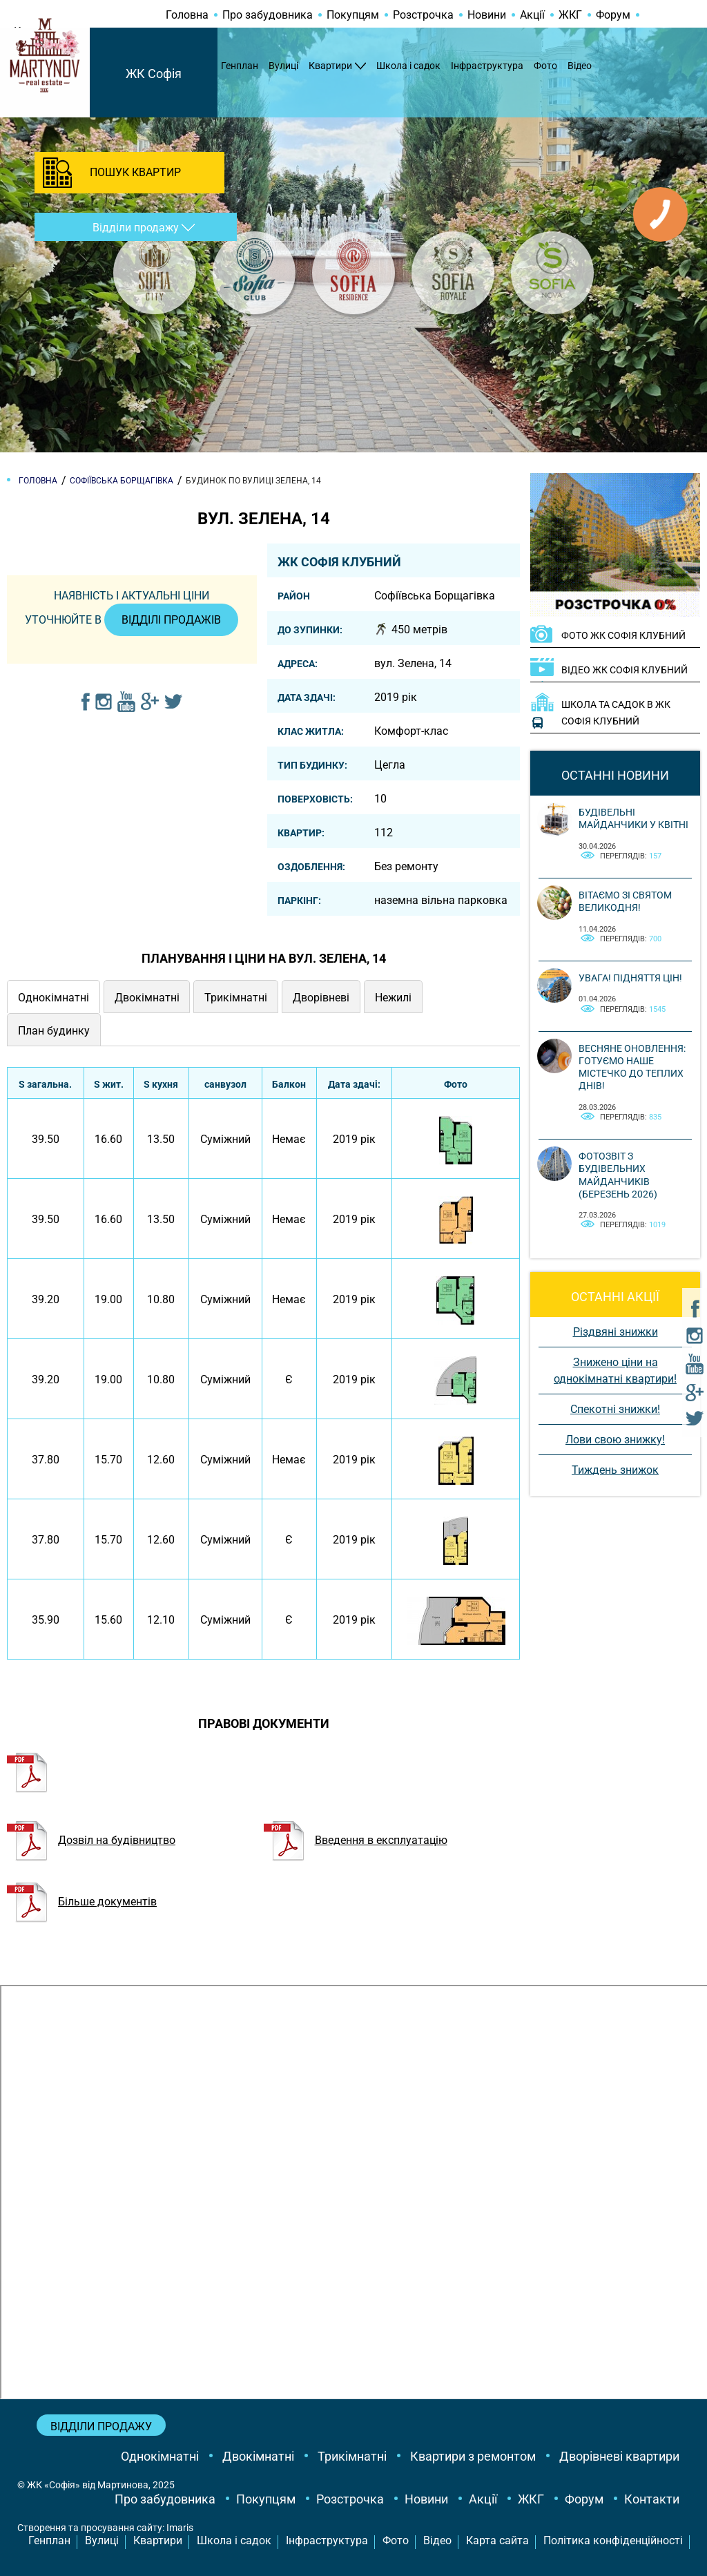 The height and width of the screenshot is (2576, 707). Describe the element at coordinates (580, 65) in the screenshot. I see `Відео` at that location.